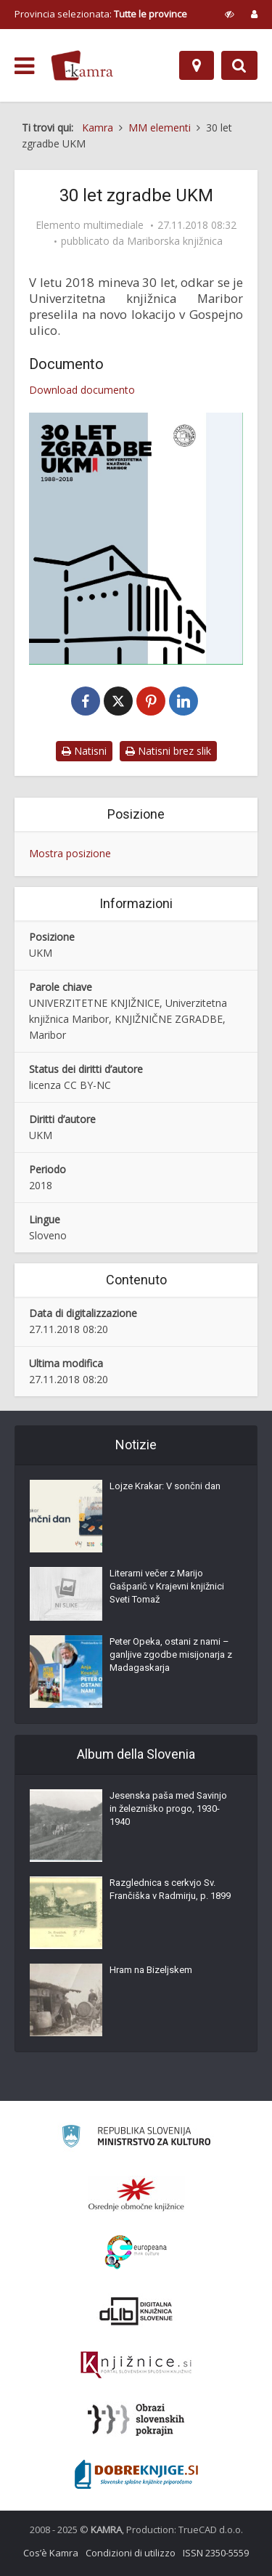 Image resolution: width=272 pixels, height=2576 pixels. Describe the element at coordinates (82, 390) in the screenshot. I see `Download documento` at that location.